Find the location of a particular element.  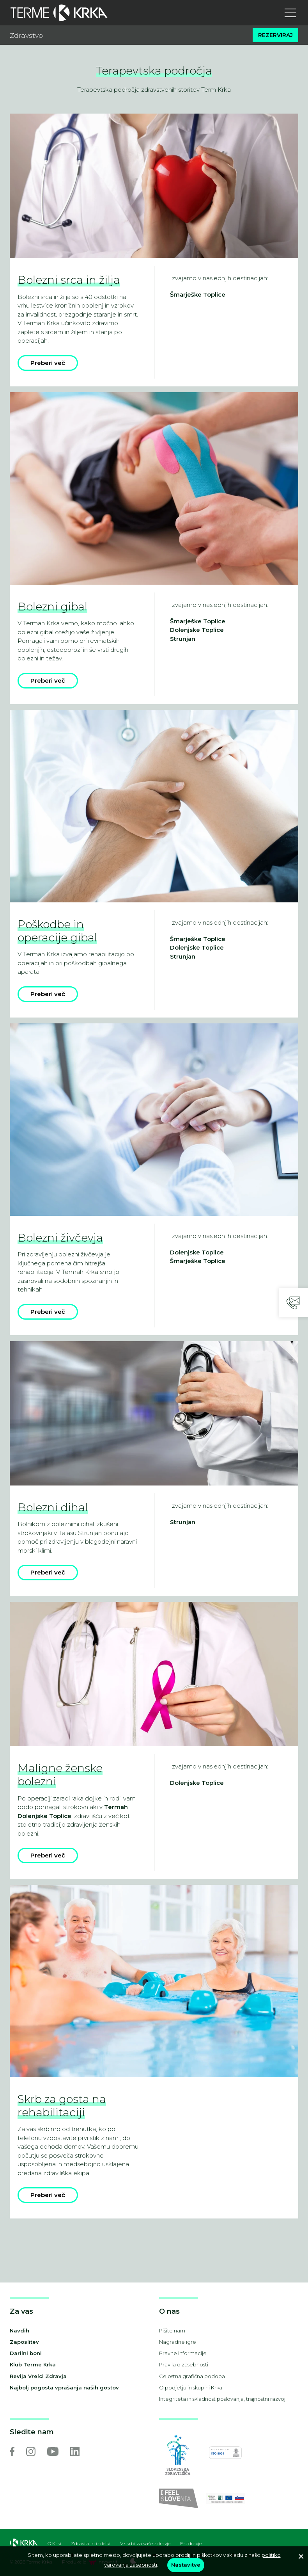

Bolezni dihal is located at coordinates (53, 1507).